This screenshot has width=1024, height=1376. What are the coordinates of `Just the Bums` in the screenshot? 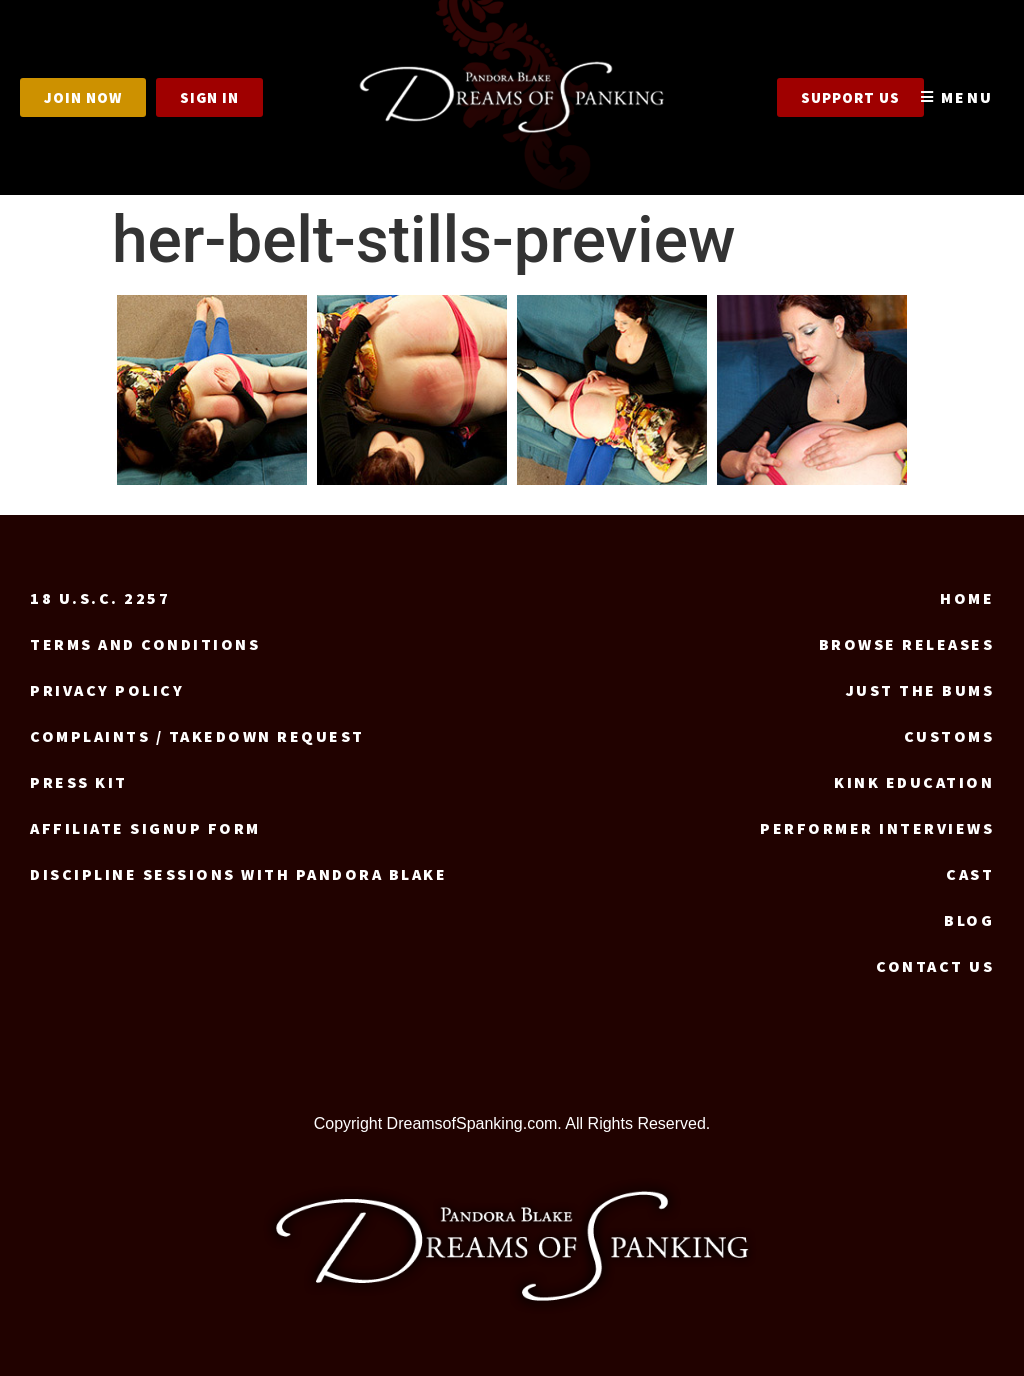 It's located at (920, 690).